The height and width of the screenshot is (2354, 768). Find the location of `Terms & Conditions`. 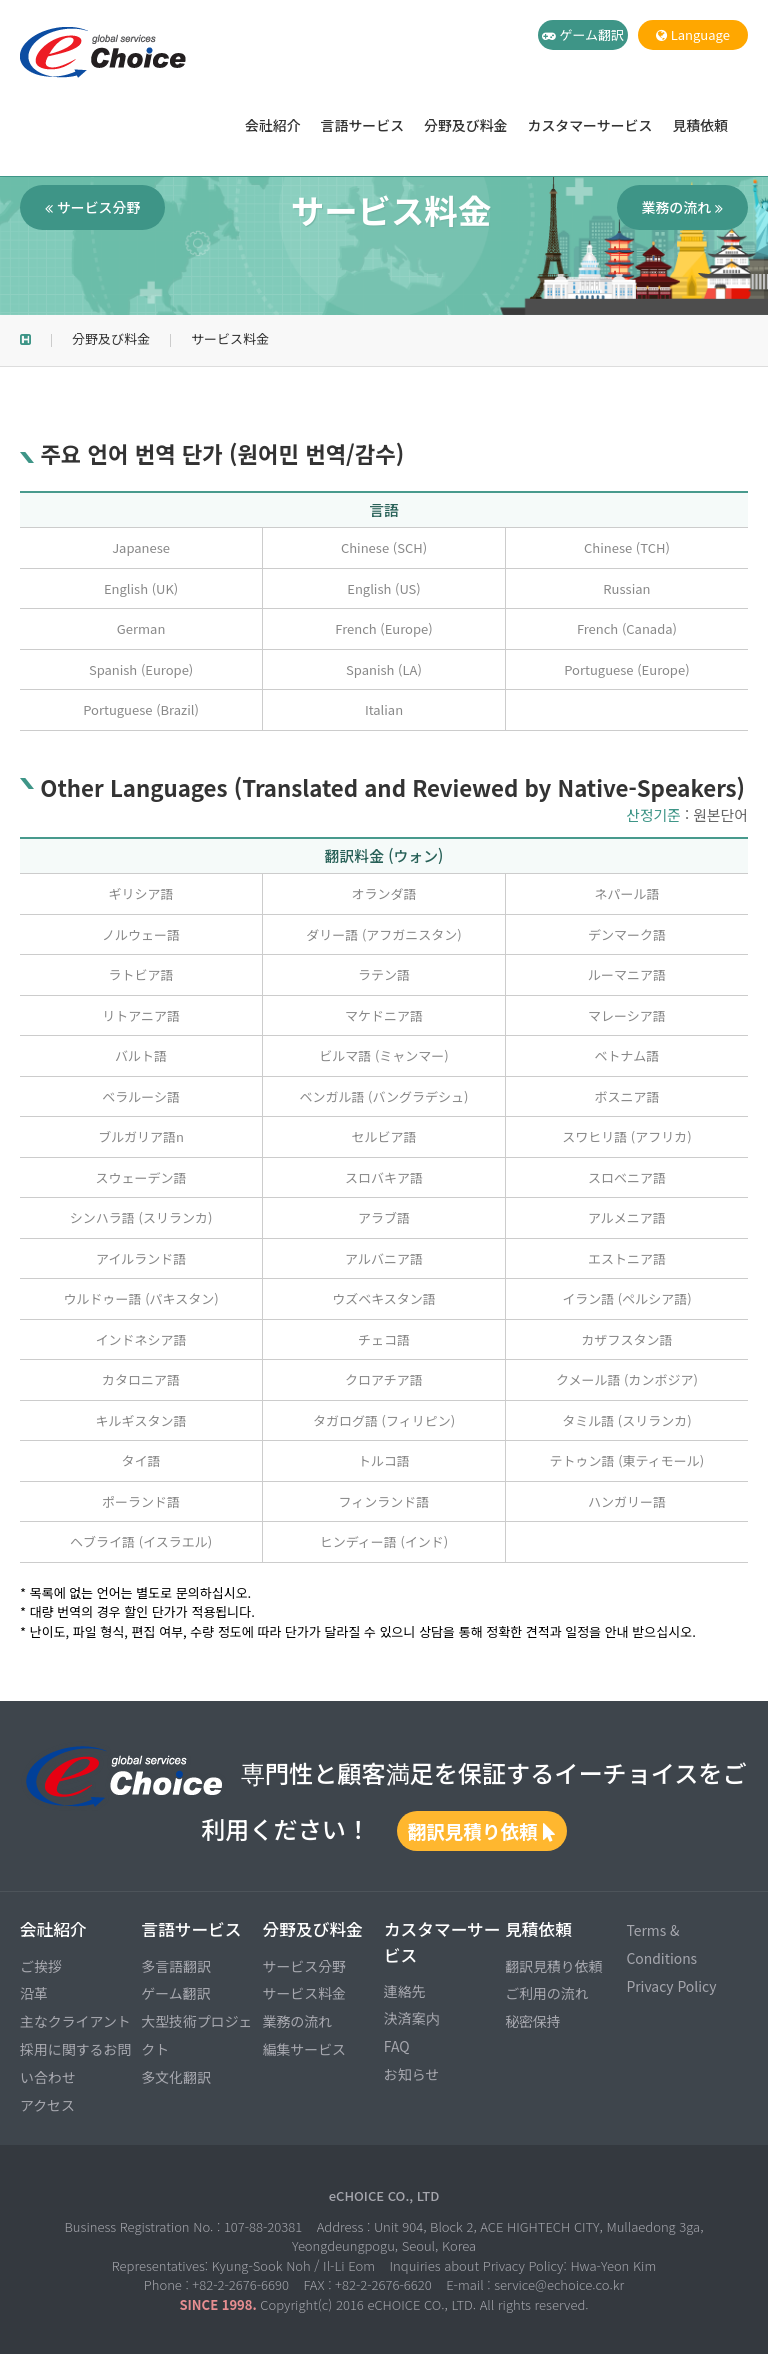

Terms & Conditions is located at coordinates (661, 1944).